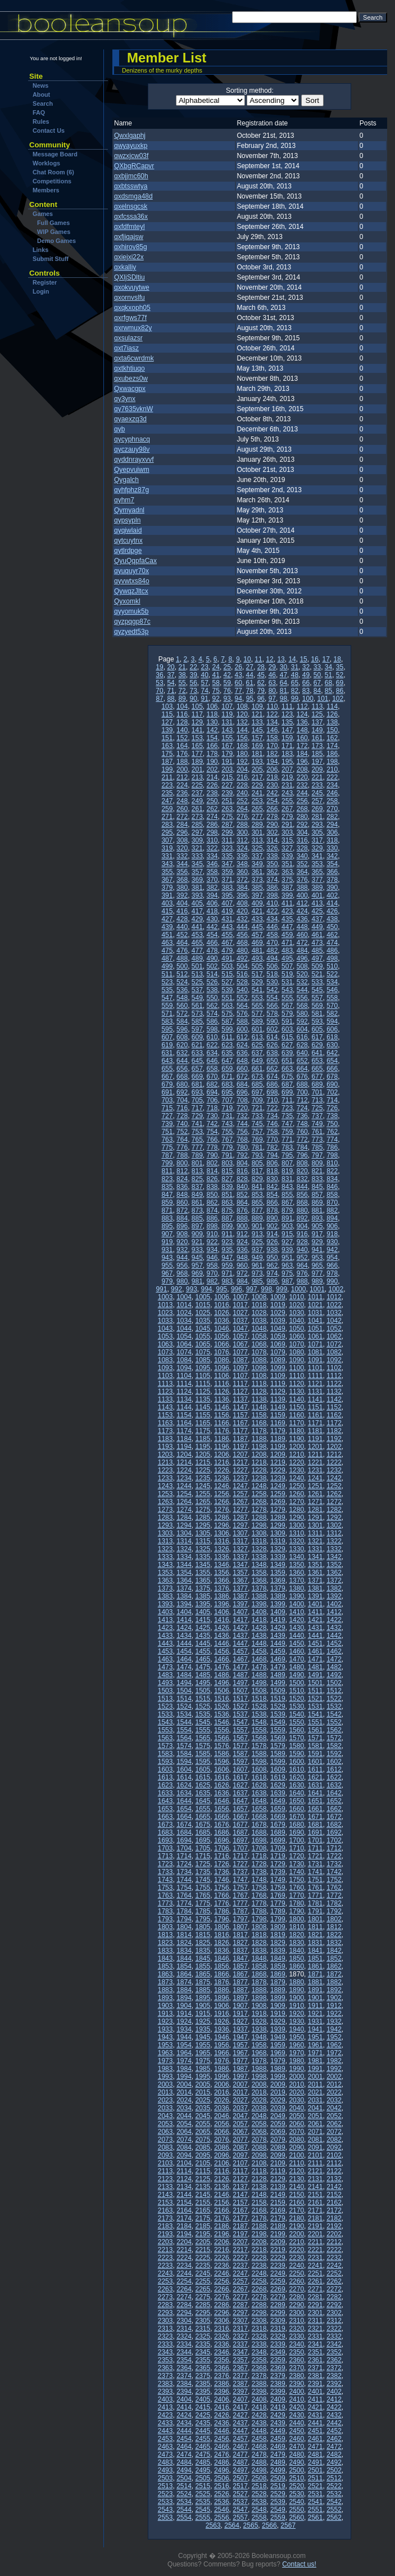 The image size is (395, 2576). What do you see at coordinates (203, 1368) in the screenshot?
I see `1095` at bounding box center [203, 1368].